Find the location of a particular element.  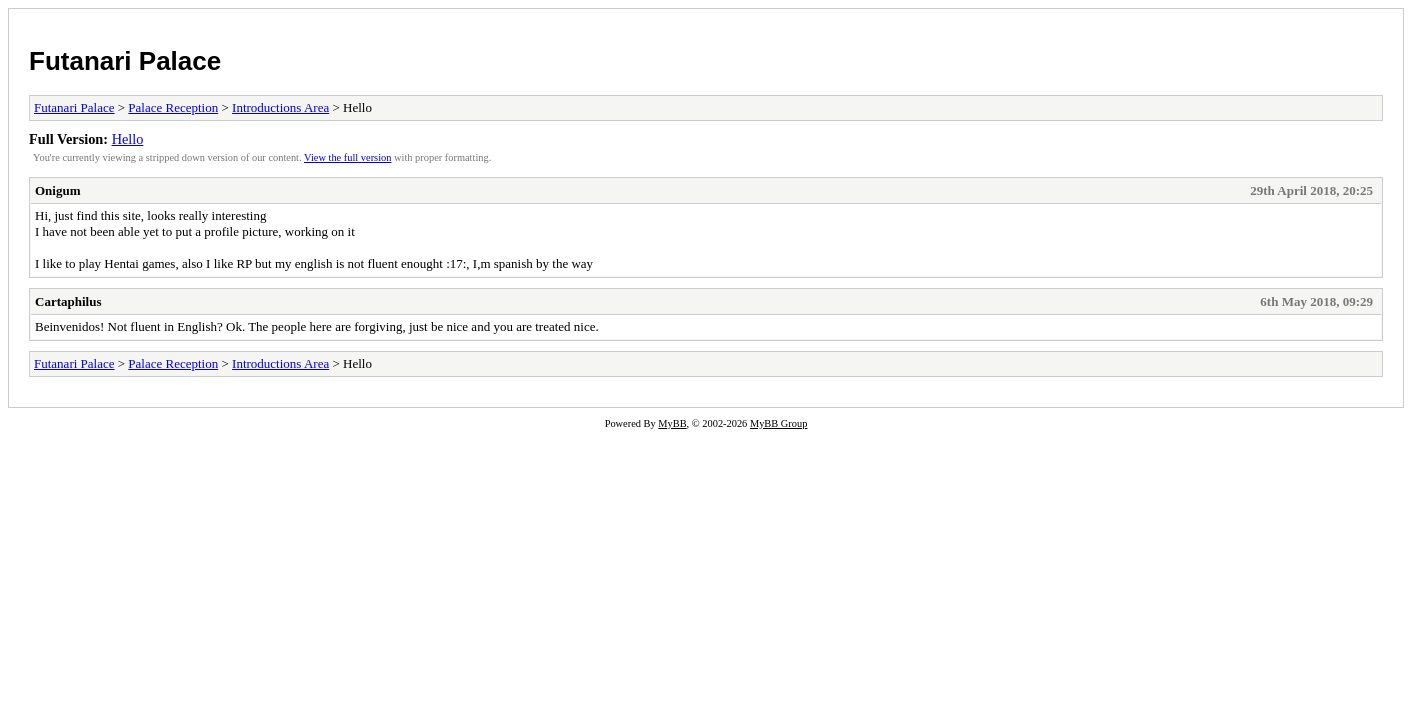

Hello is located at coordinates (128, 139).